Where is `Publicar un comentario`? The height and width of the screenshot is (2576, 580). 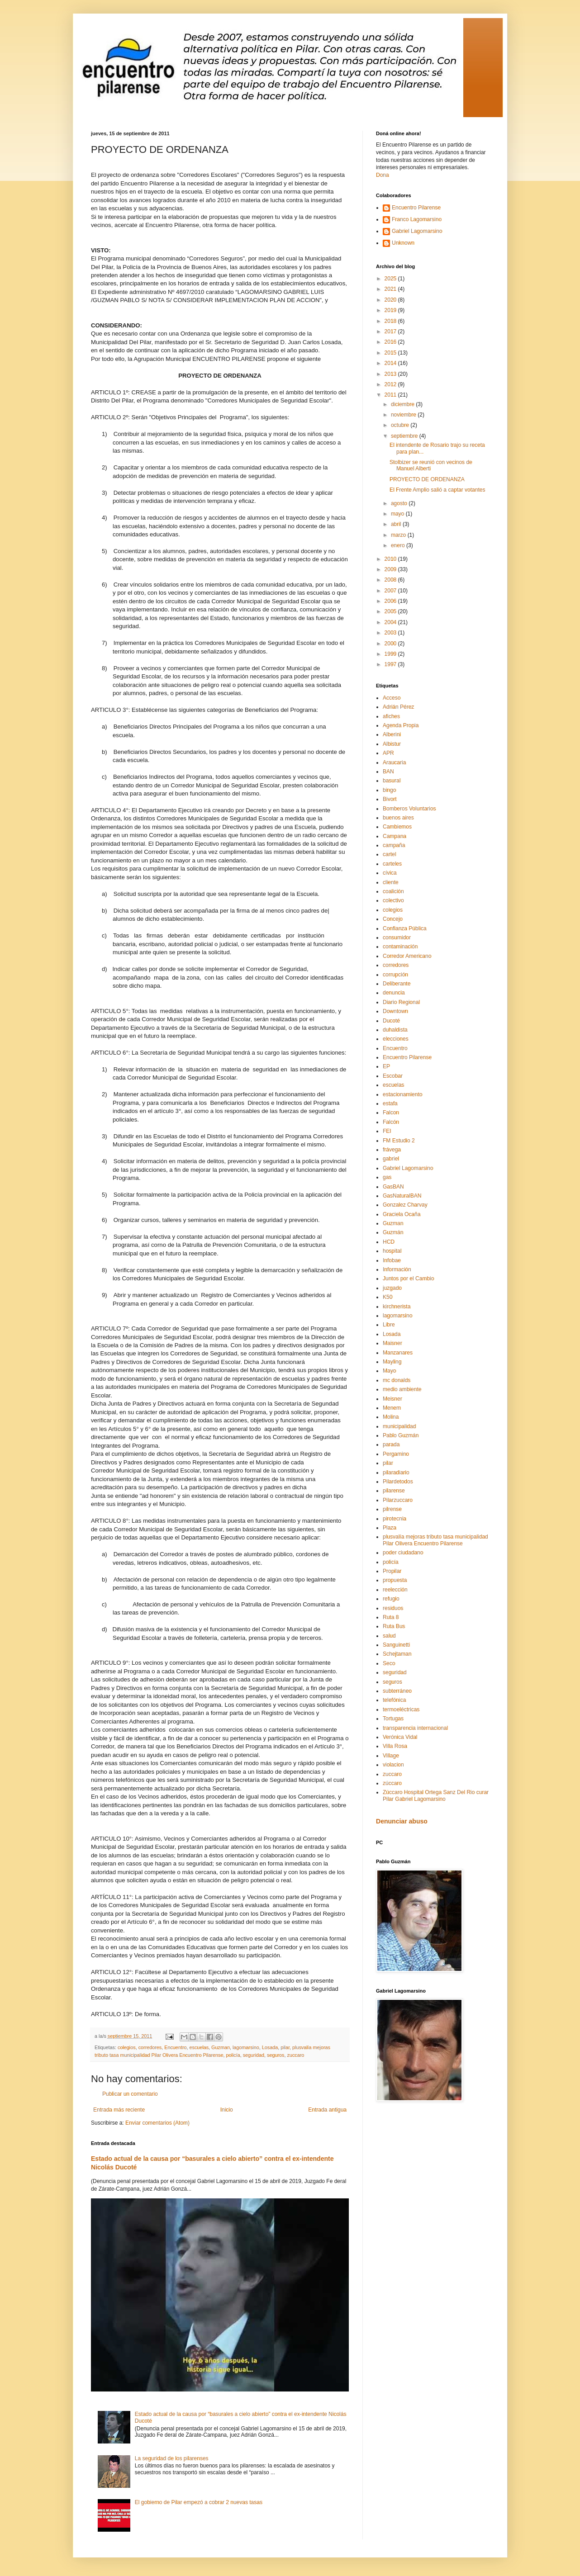 Publicar un comentario is located at coordinates (130, 2094).